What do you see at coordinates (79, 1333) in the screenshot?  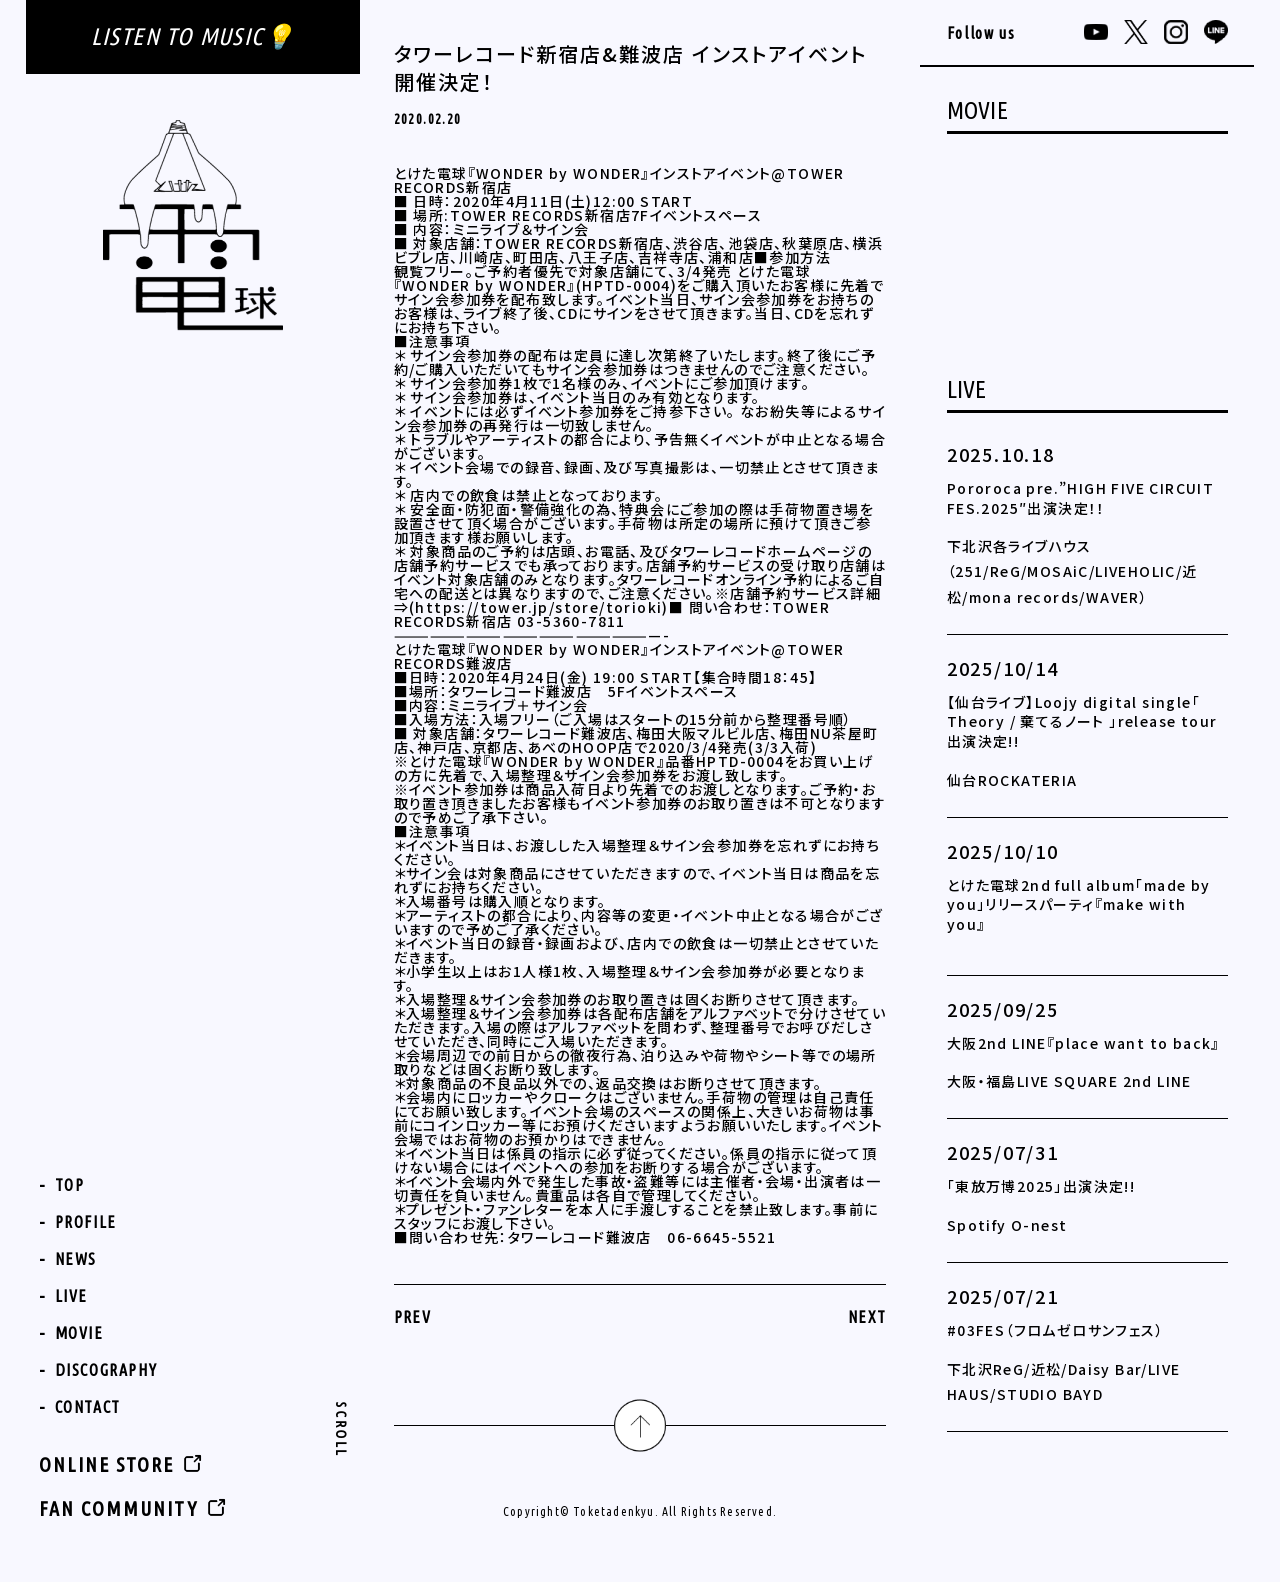 I see `MOVIE` at bounding box center [79, 1333].